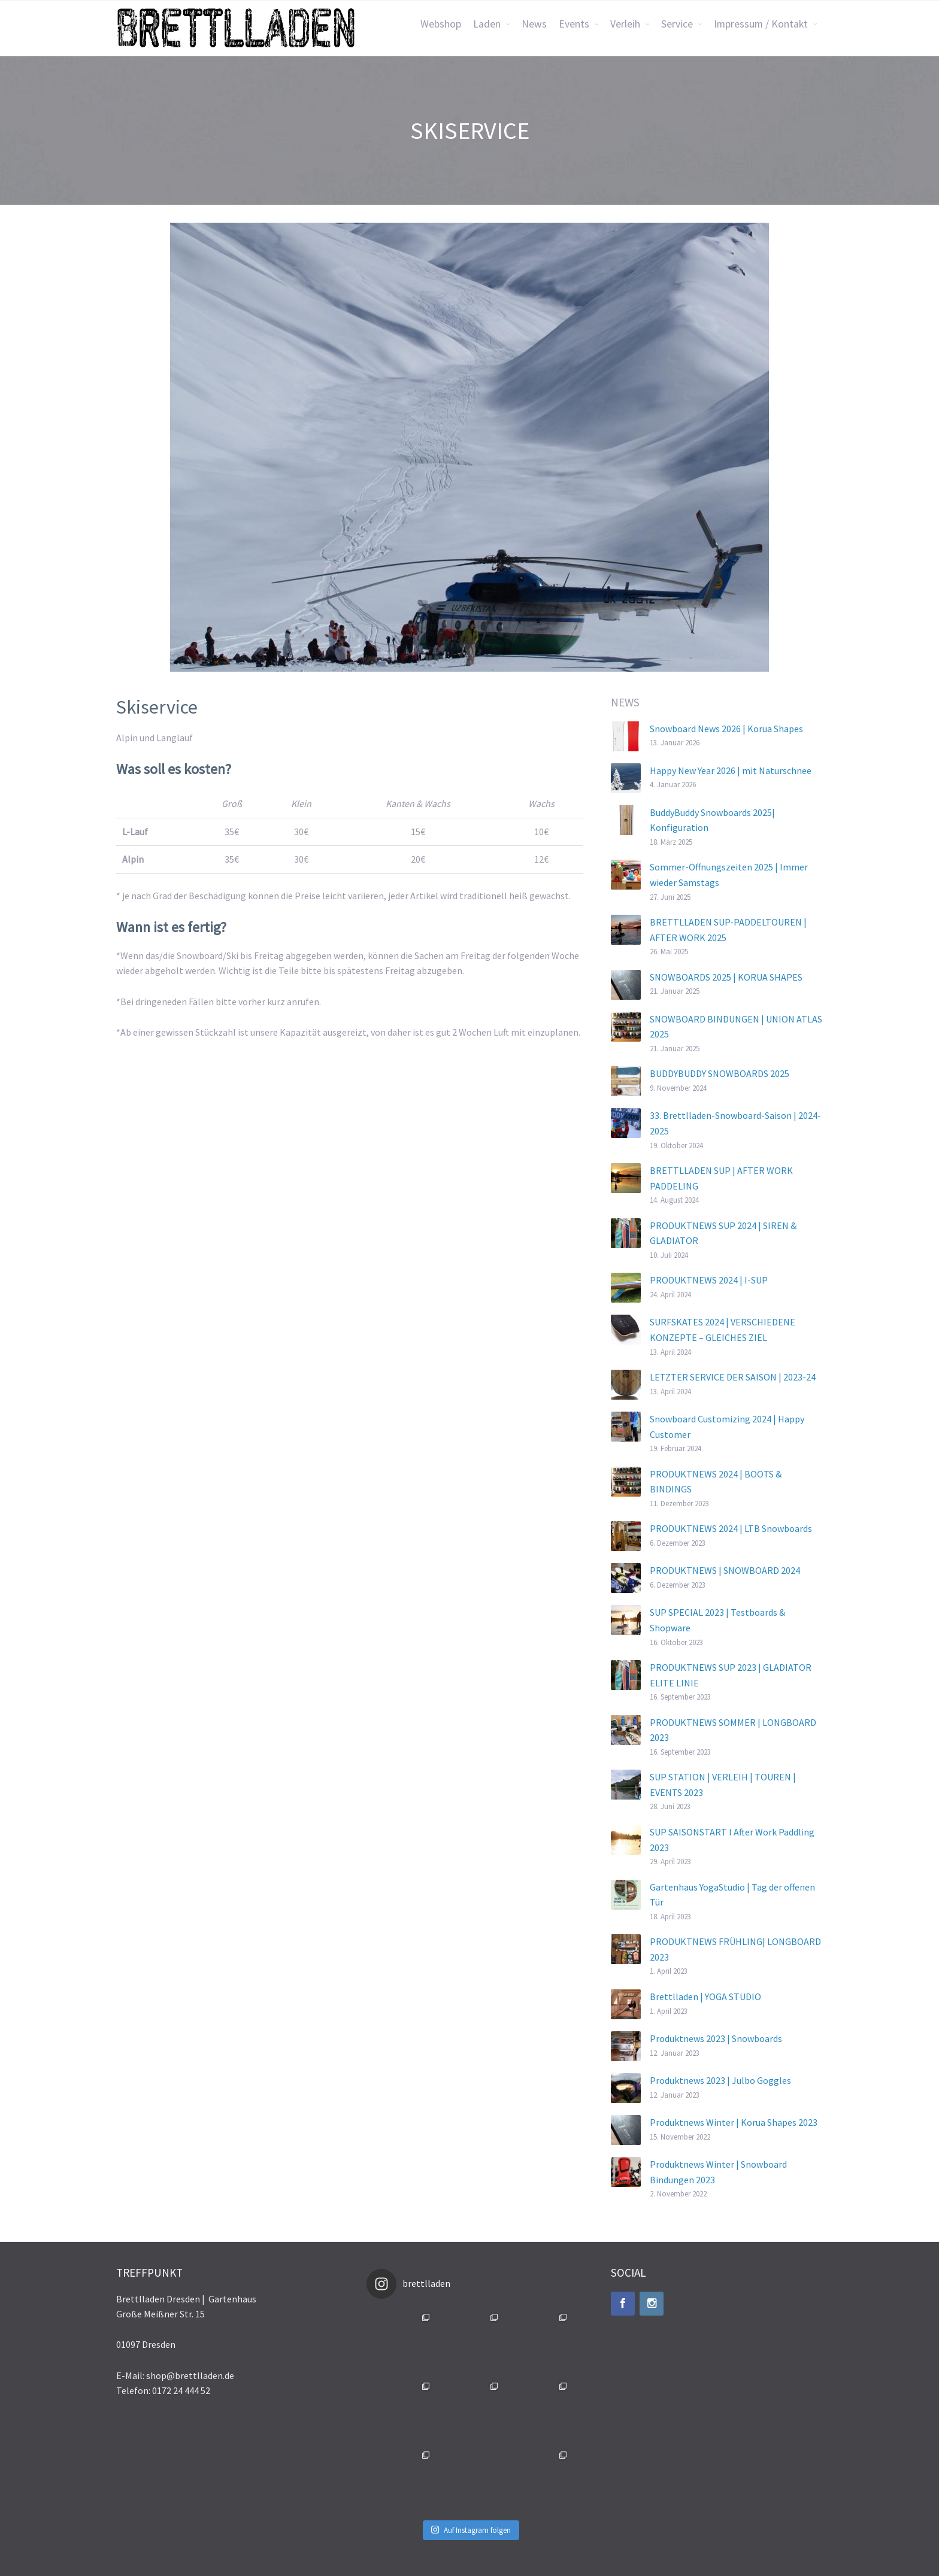 The height and width of the screenshot is (2576, 939). I want to click on Laden, so click(487, 24).